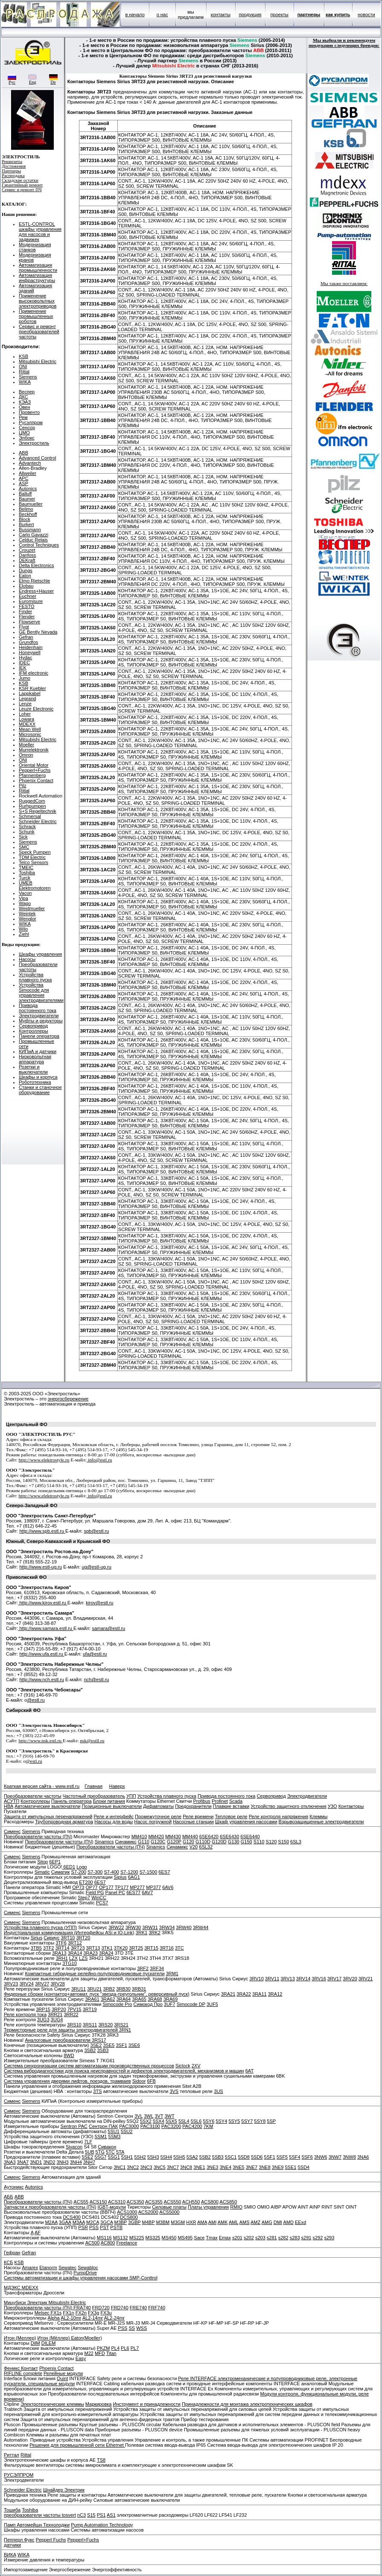 The image size is (382, 2576). What do you see at coordinates (140, 2157) in the screenshot?
I see `5SH2` at bounding box center [140, 2157].